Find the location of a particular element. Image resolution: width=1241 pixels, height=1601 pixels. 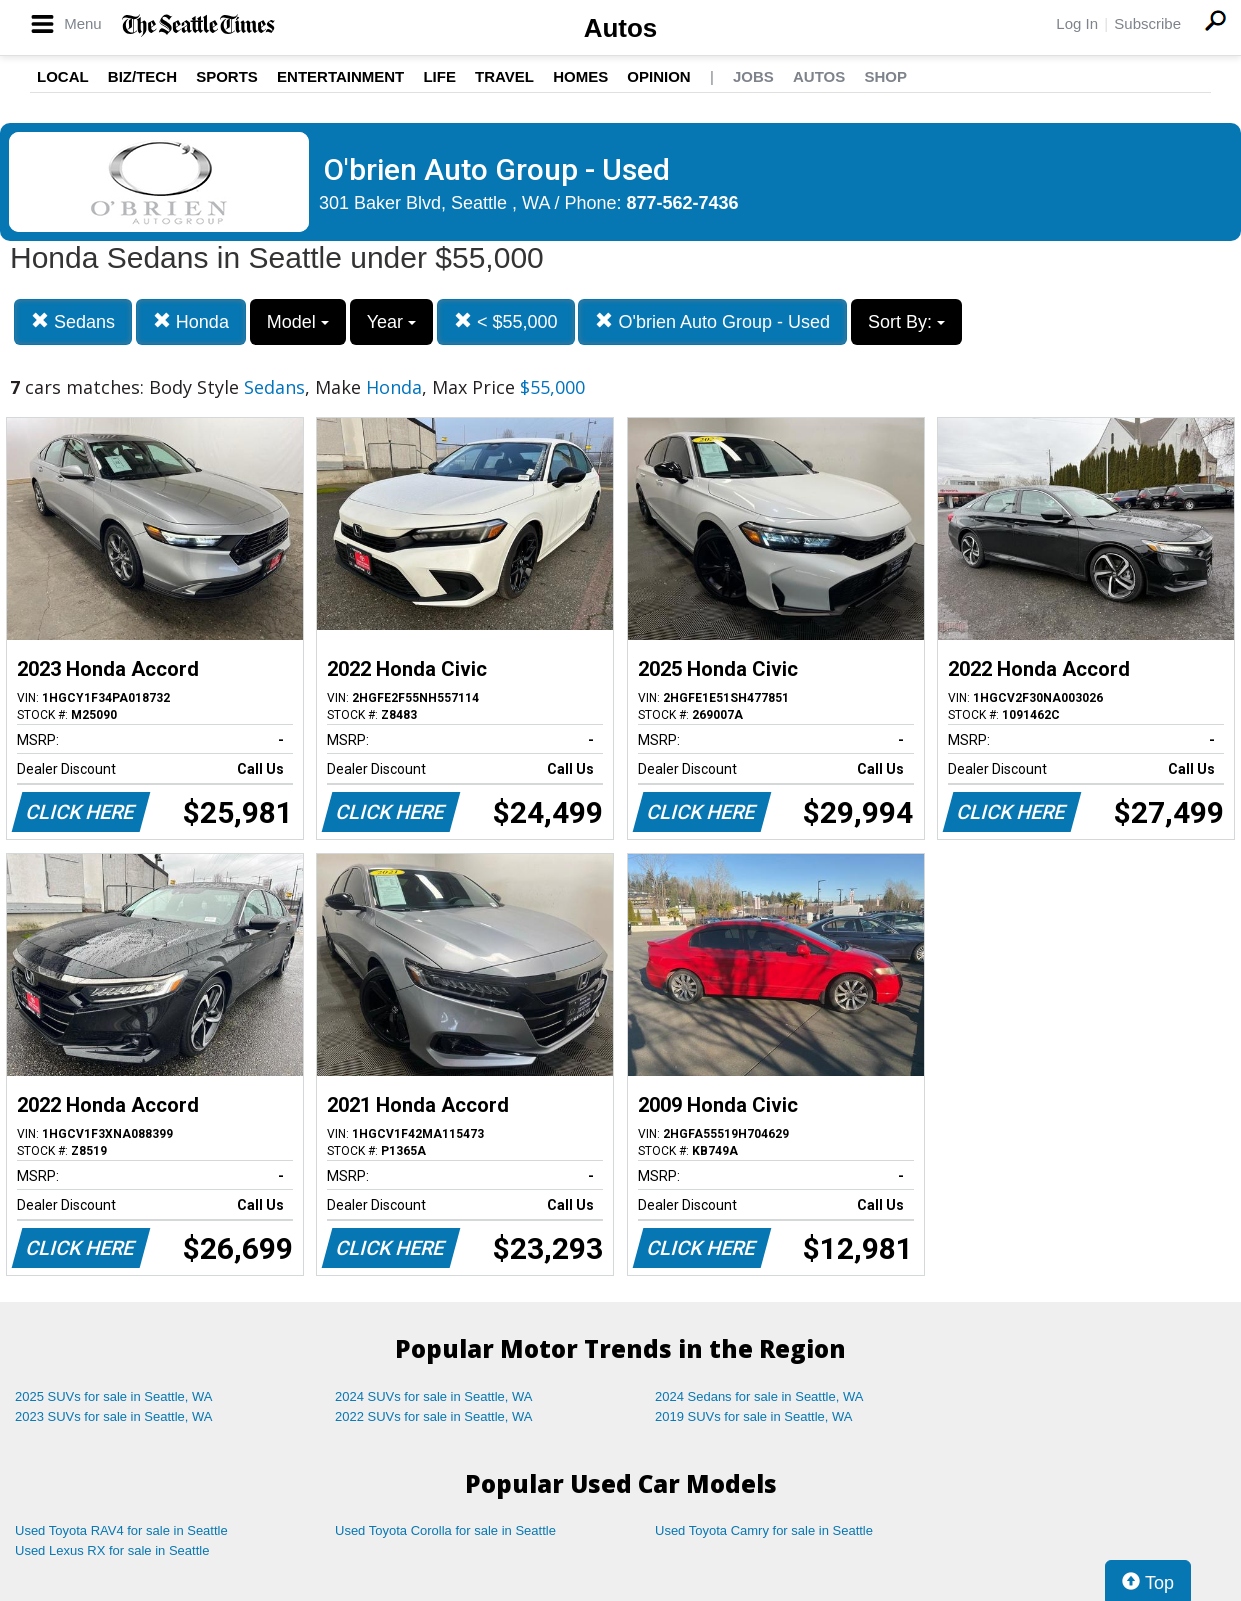

Autos is located at coordinates (621, 28).